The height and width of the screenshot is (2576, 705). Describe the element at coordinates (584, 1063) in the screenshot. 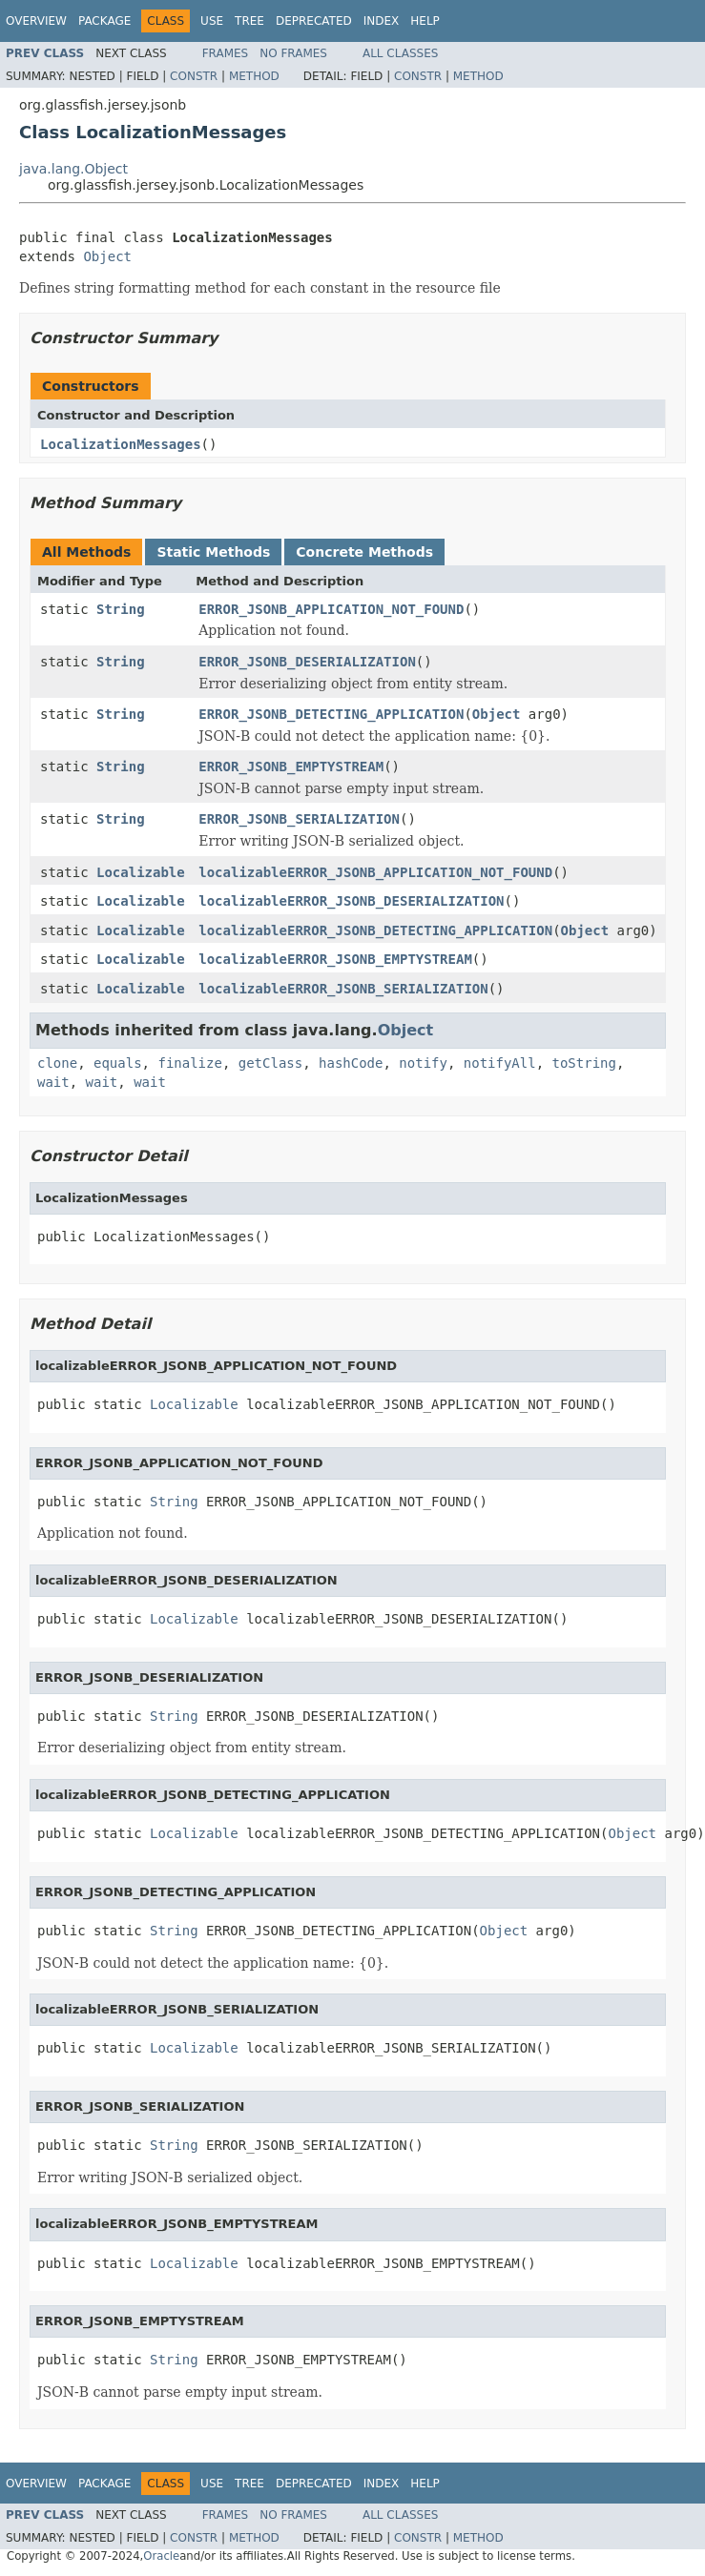

I see `toString` at that location.